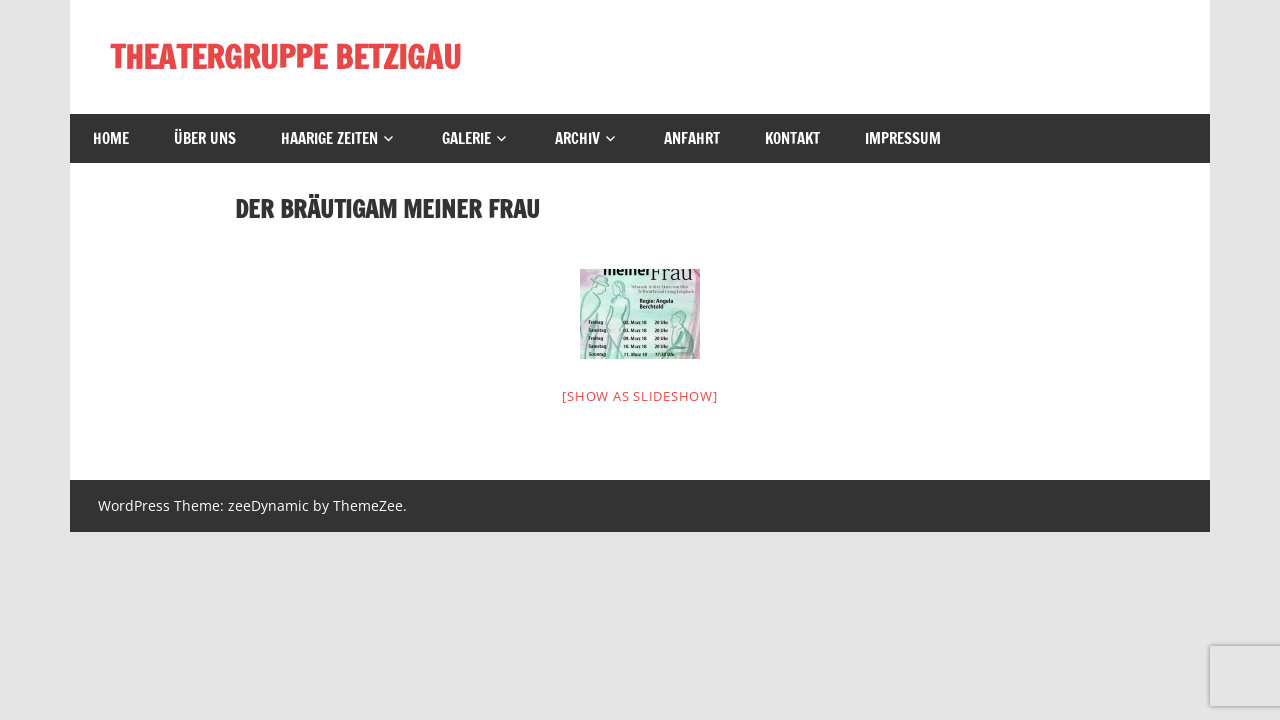  Describe the element at coordinates (205, 138) in the screenshot. I see `Über uns` at that location.